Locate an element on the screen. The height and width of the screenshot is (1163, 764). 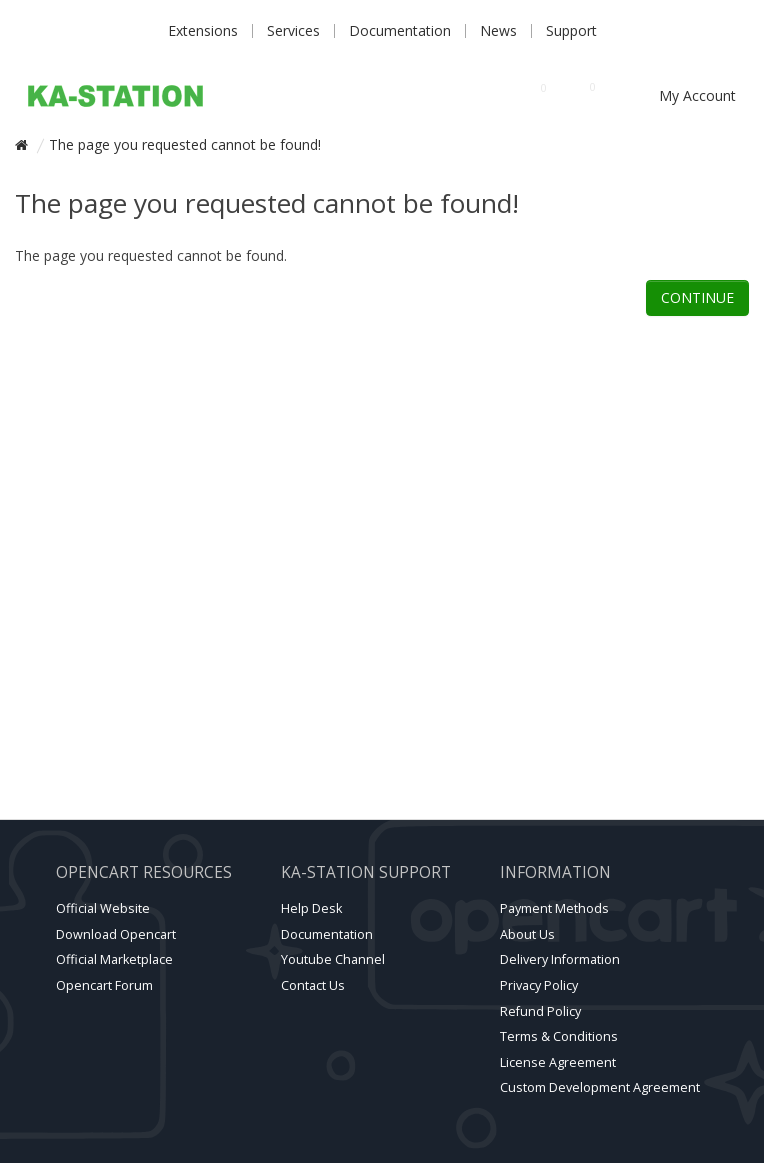
Support is located at coordinates (571, 30).